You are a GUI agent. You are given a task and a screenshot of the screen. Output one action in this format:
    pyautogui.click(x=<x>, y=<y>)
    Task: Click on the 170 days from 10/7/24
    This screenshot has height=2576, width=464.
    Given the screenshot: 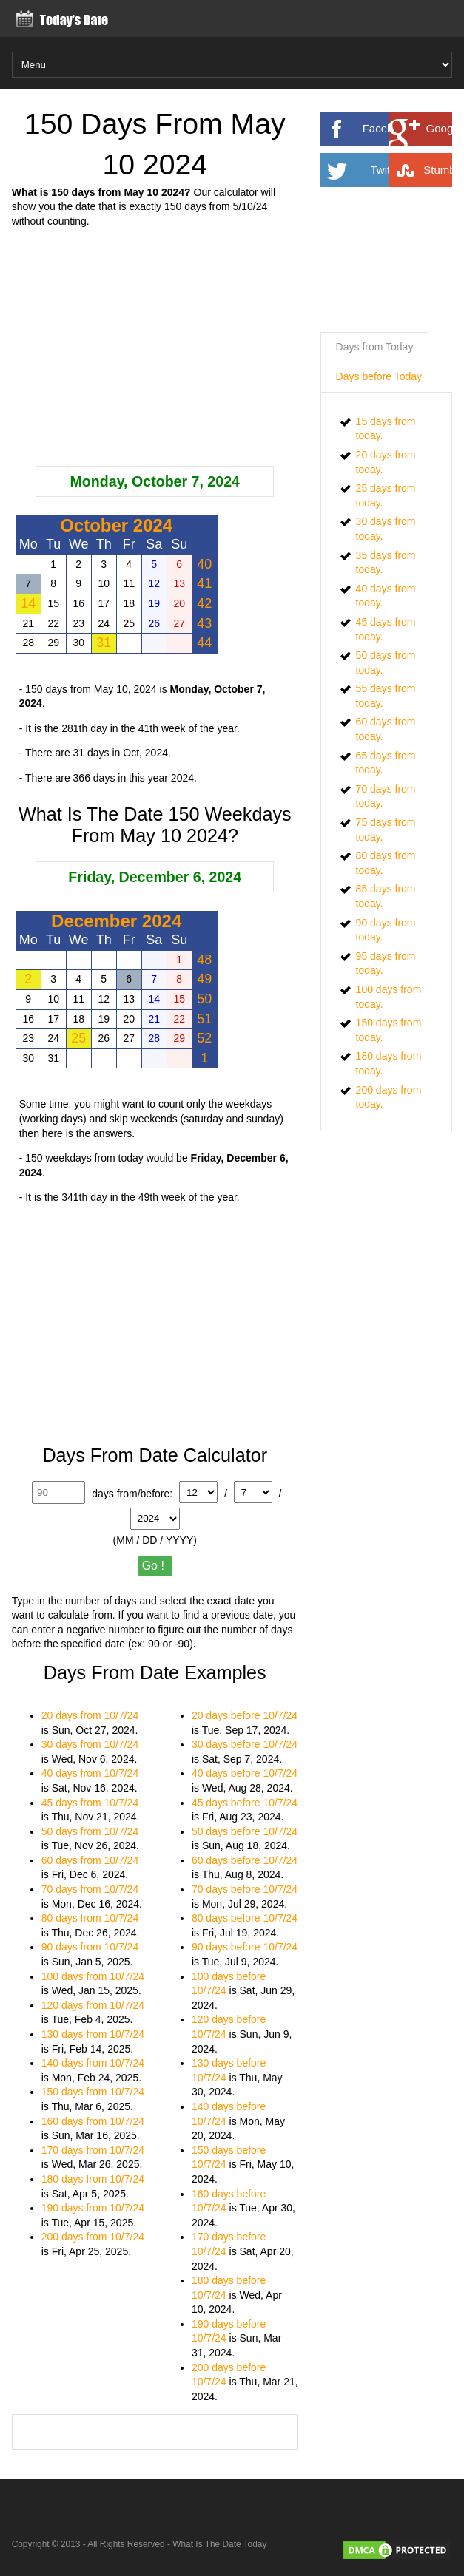 What is the action you would take?
    pyautogui.click(x=92, y=2150)
    